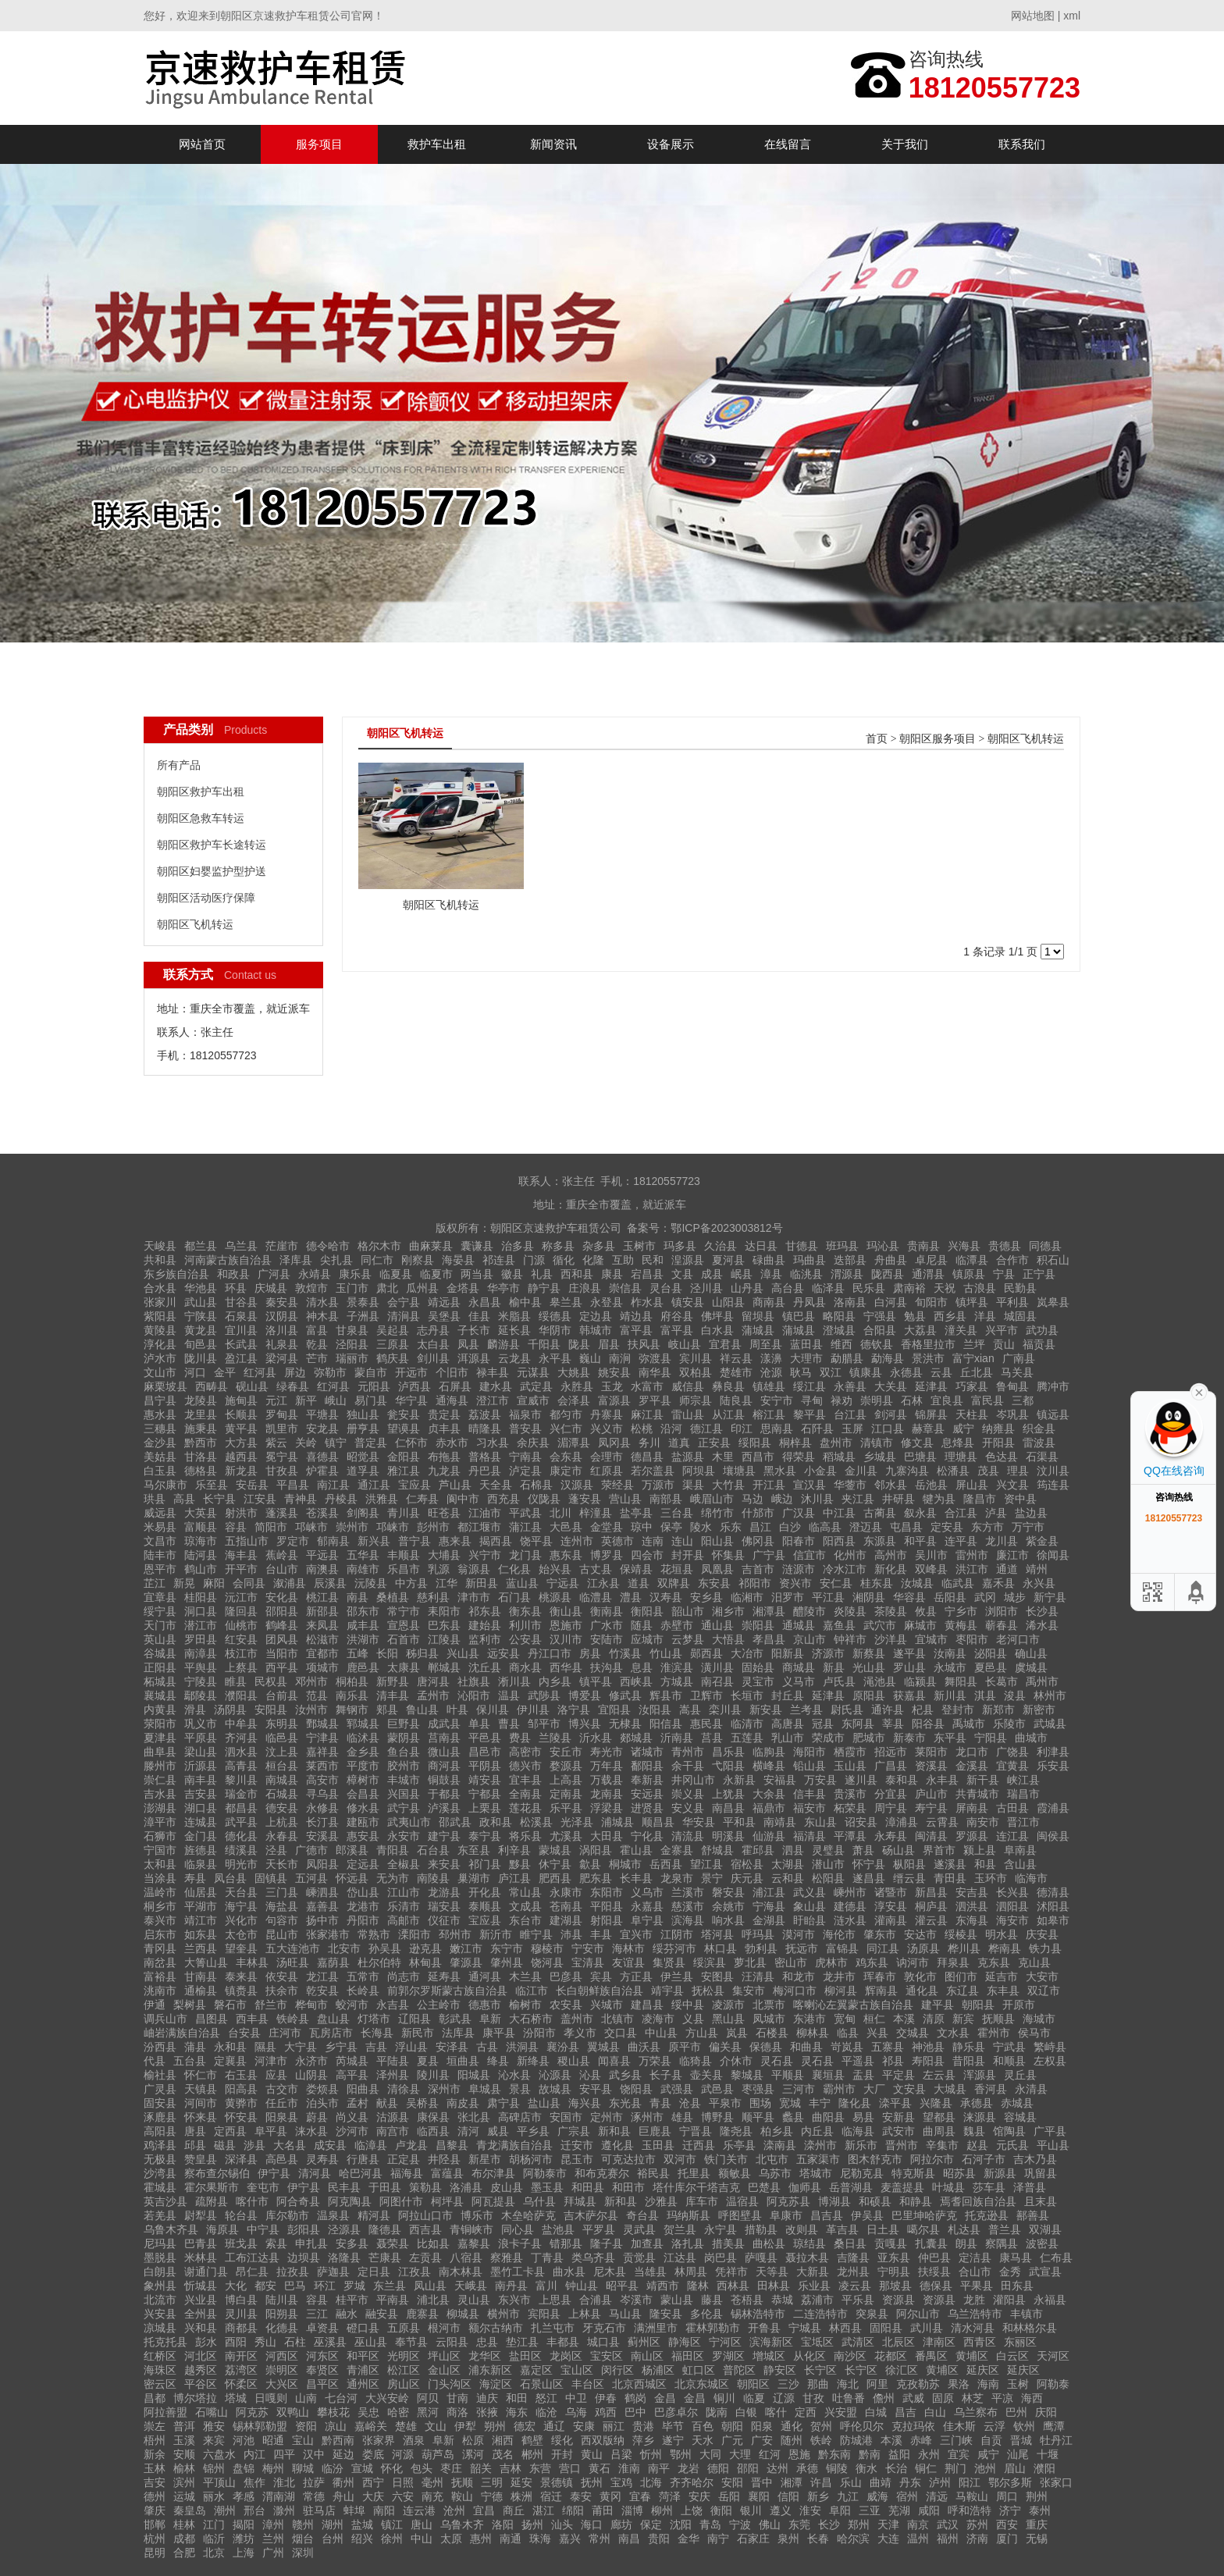 This screenshot has height=2576, width=1224. I want to click on 白沙, so click(790, 1527).